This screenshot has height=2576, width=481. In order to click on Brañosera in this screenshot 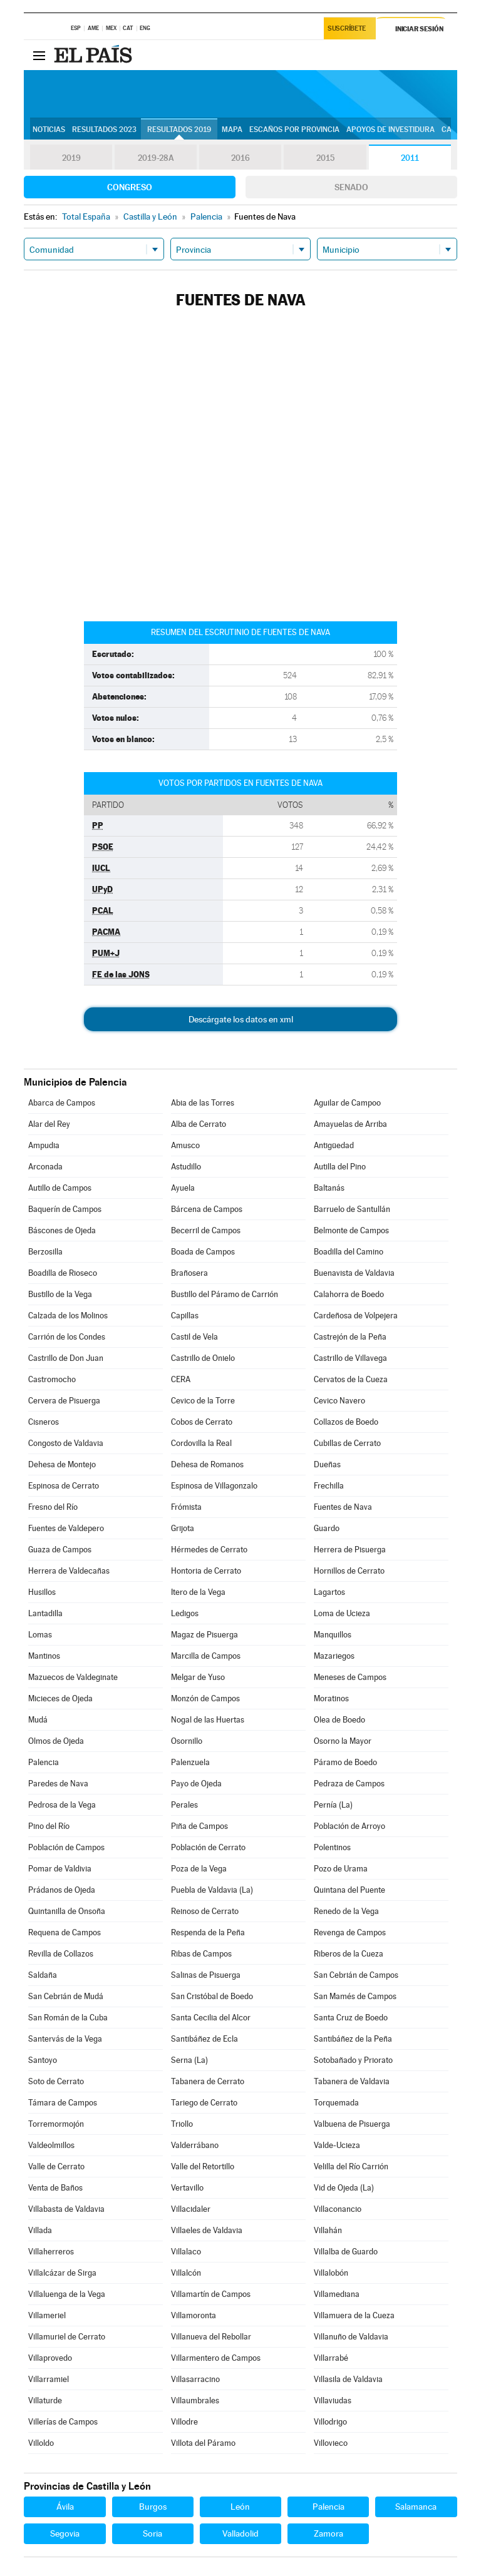, I will do `click(189, 1273)`.